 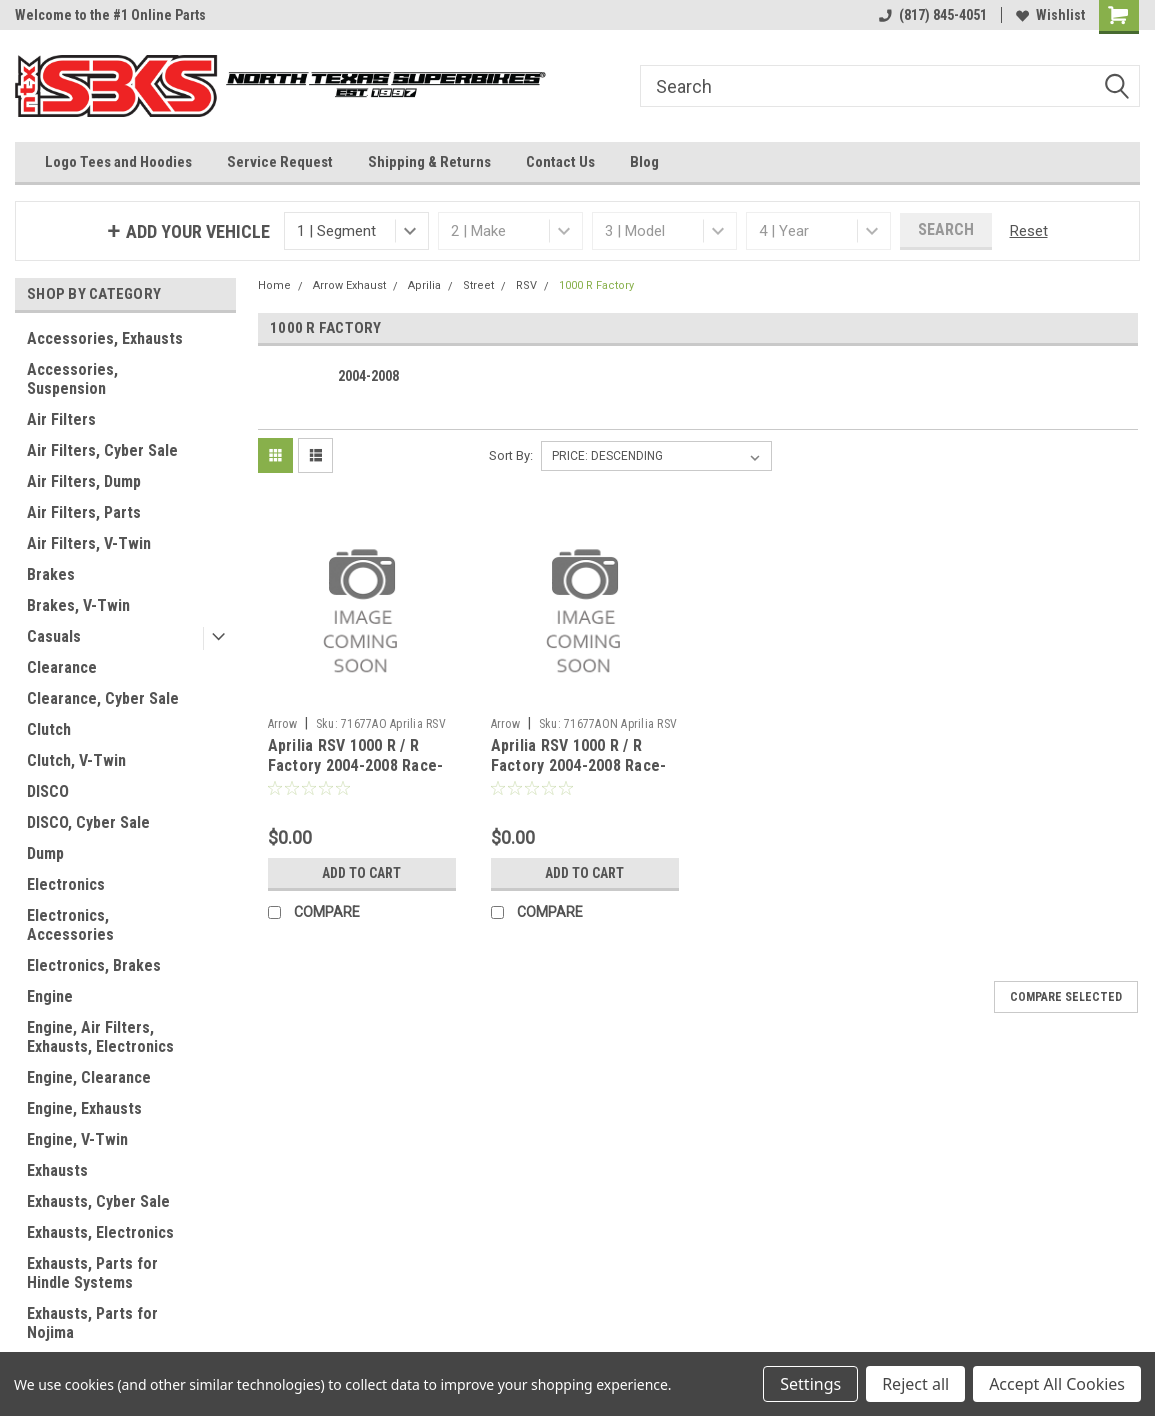 I want to click on (817) 845-4051, so click(x=933, y=15).